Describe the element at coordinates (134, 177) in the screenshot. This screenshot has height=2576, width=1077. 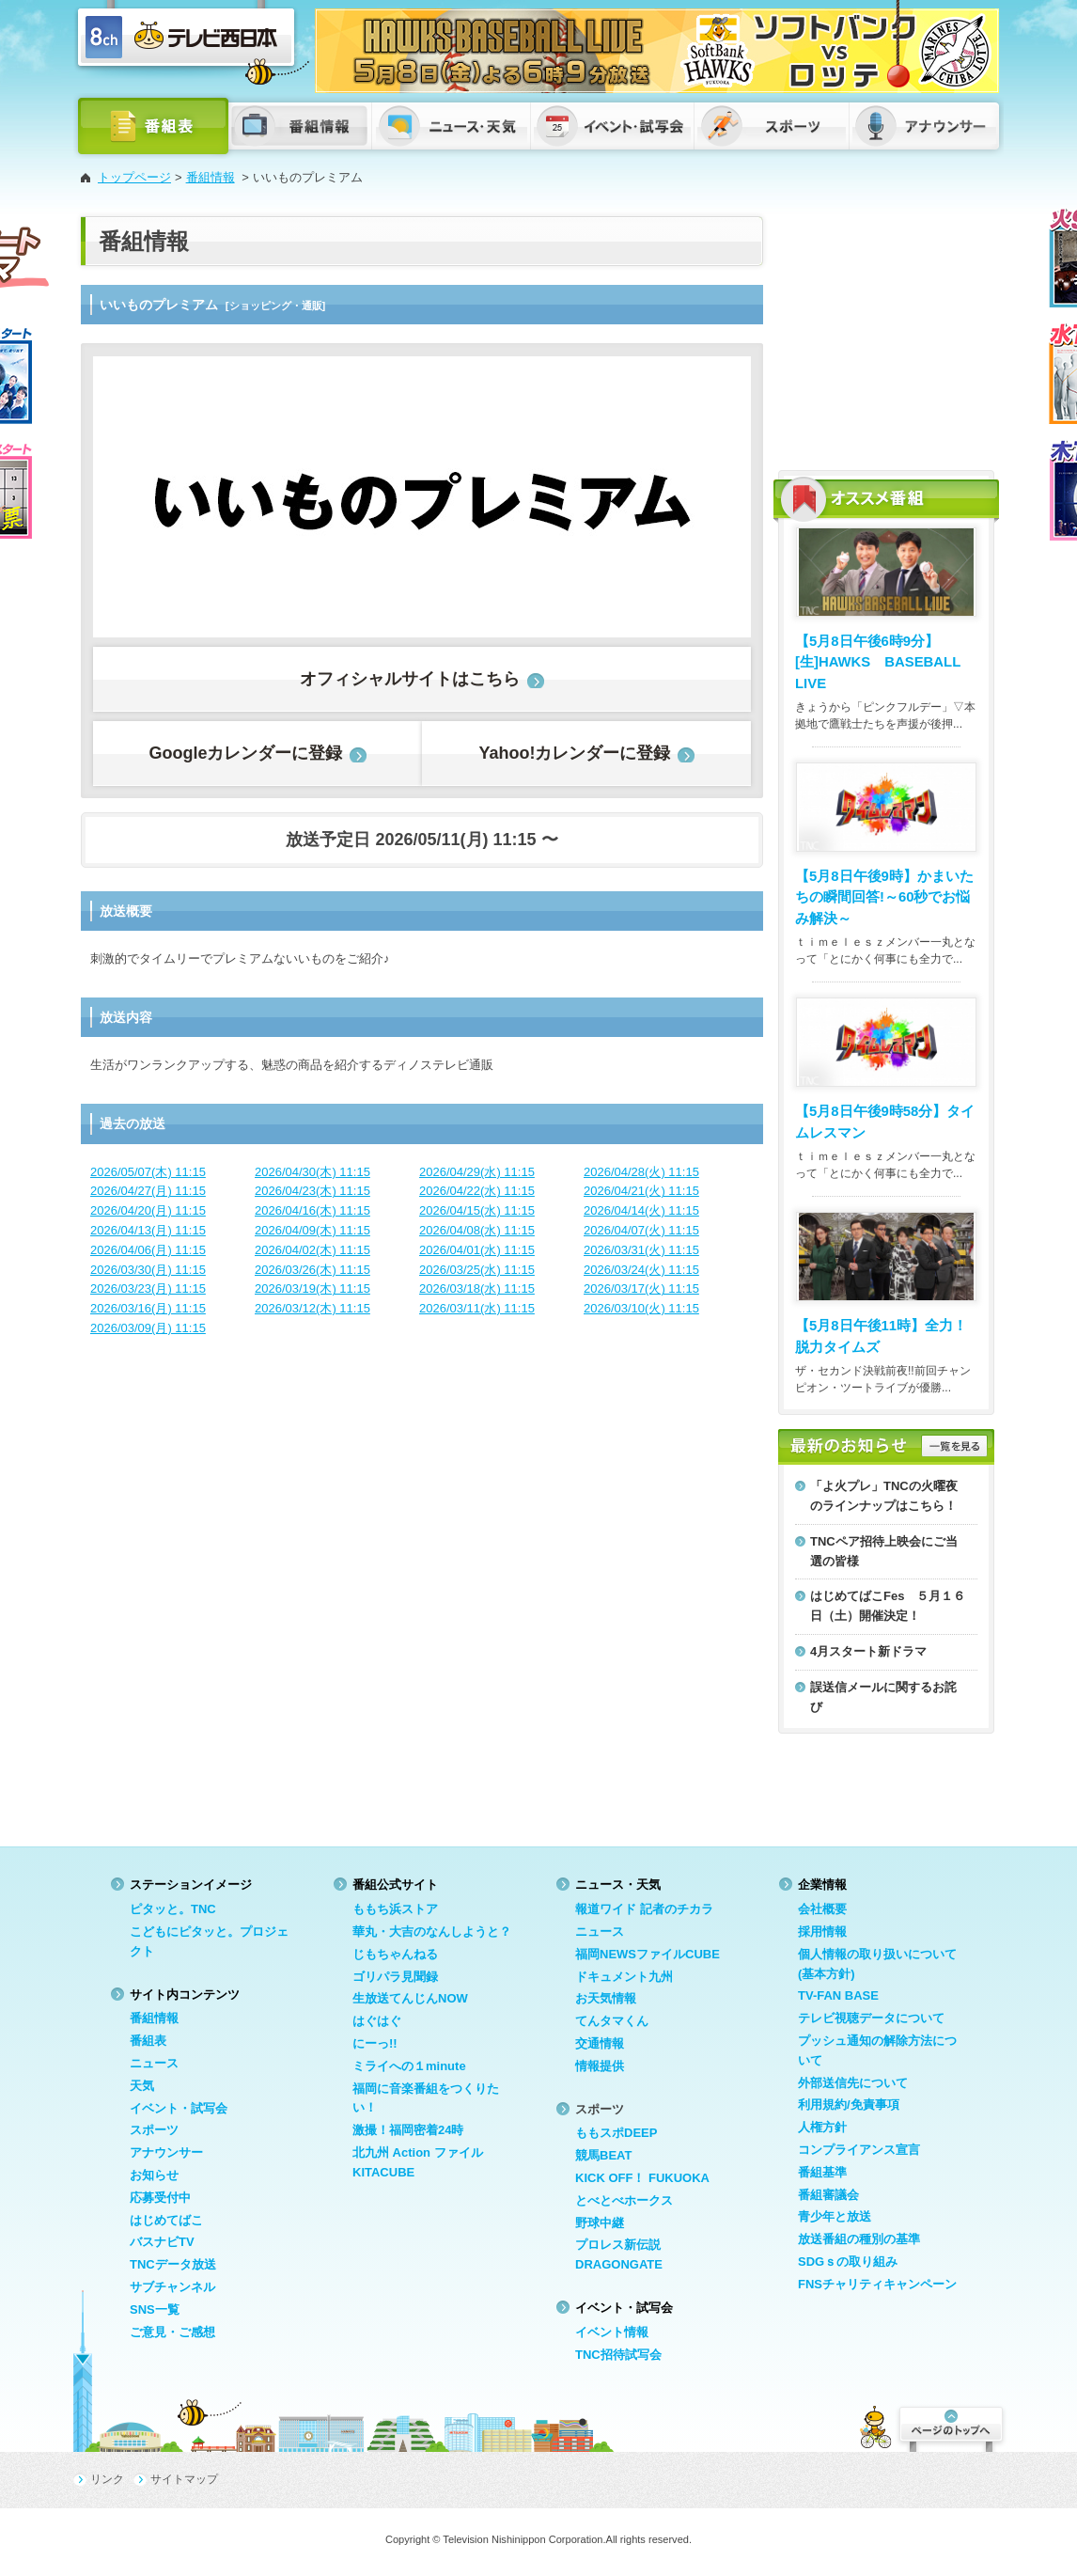
I see `トップページ` at that location.